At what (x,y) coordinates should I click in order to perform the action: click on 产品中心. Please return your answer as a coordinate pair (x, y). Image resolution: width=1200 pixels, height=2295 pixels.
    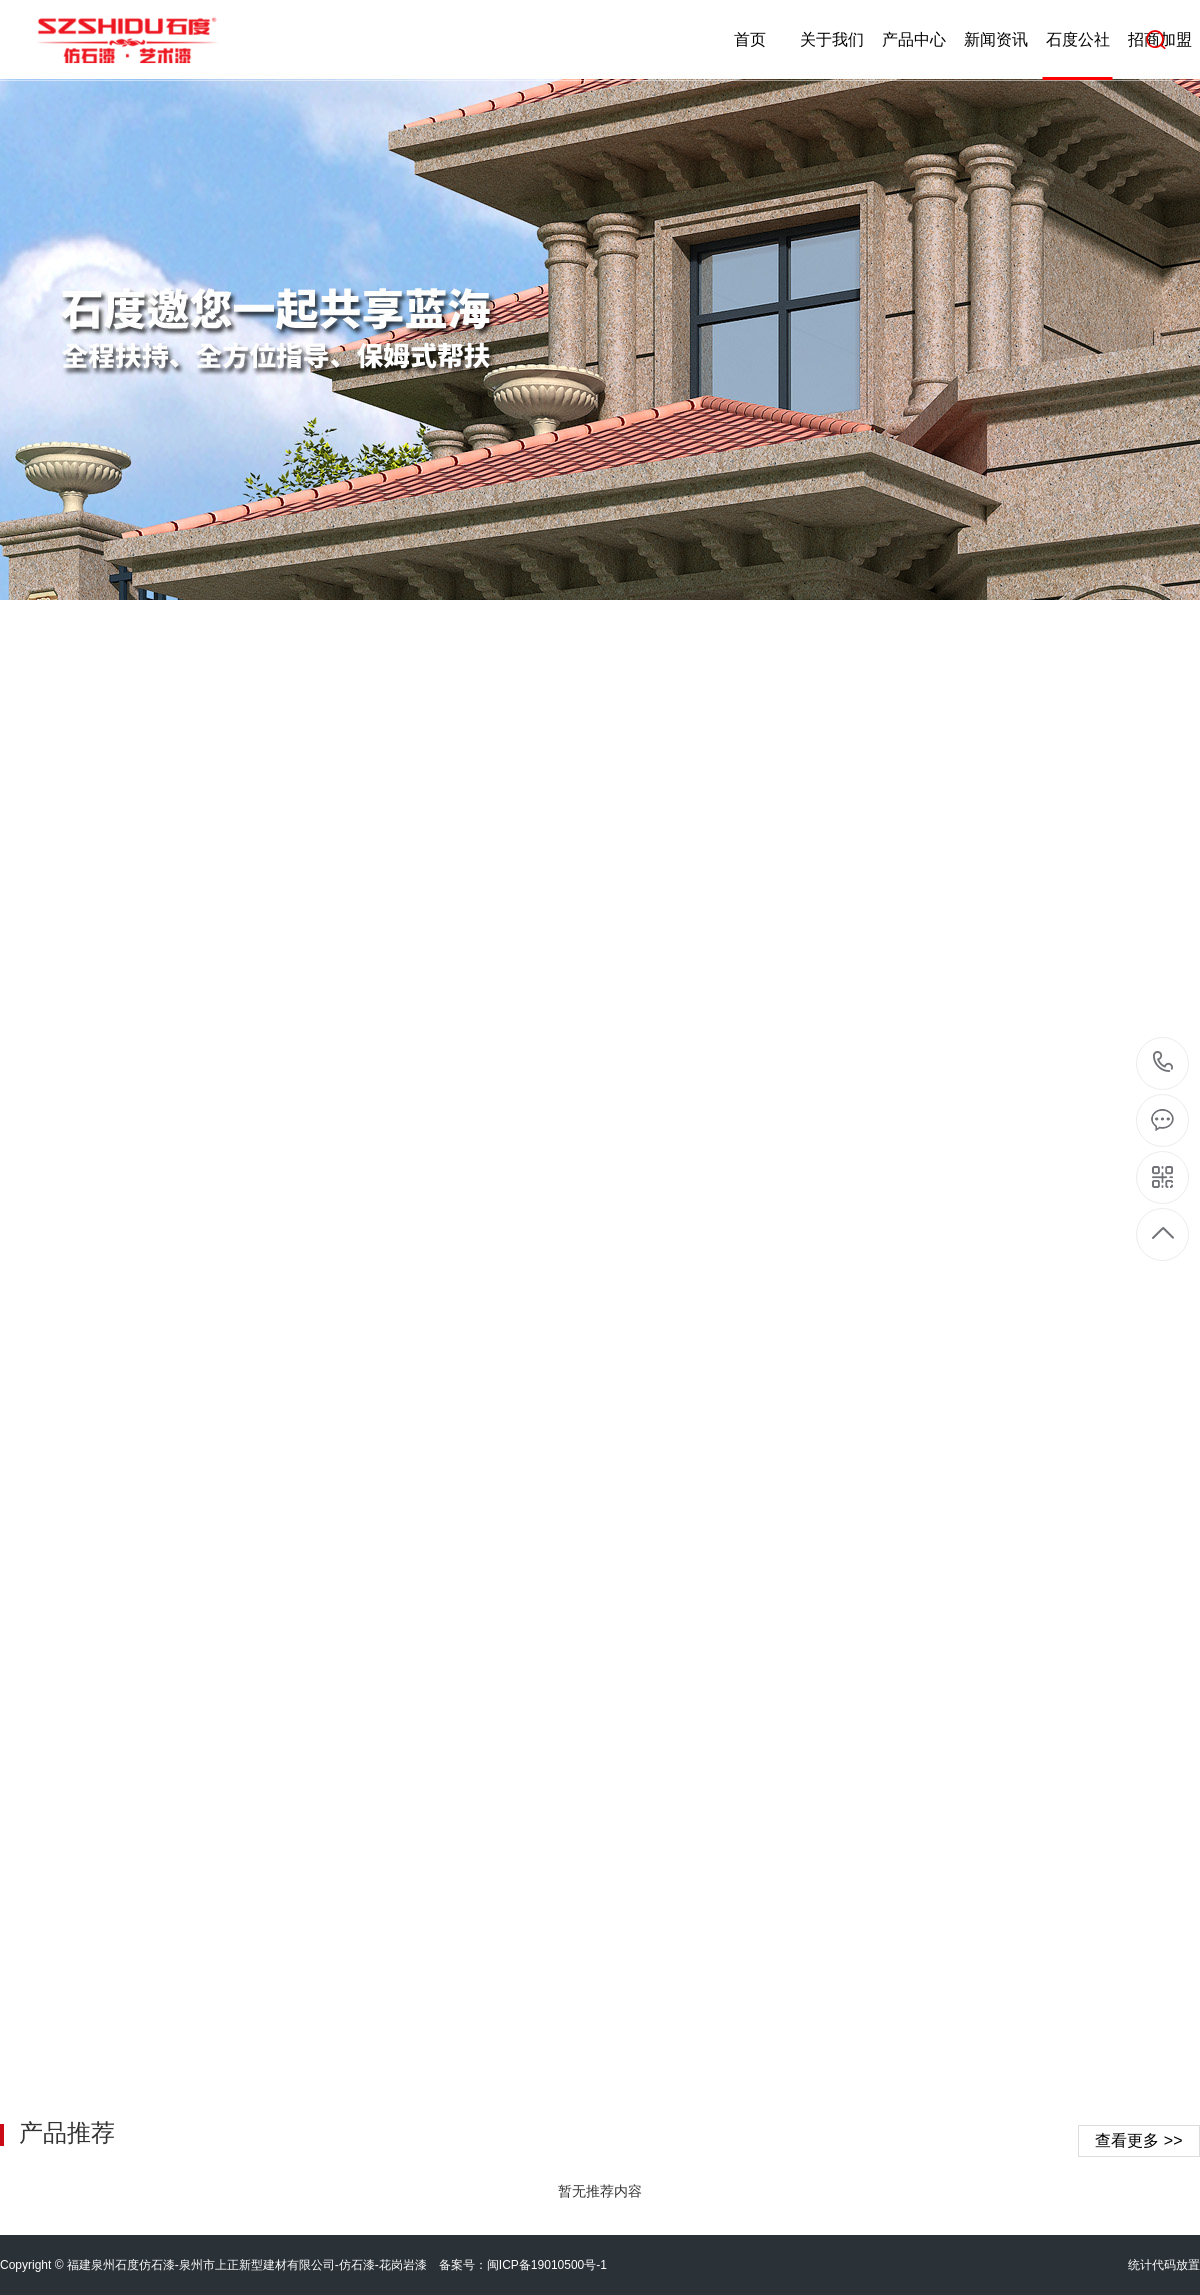
    Looking at the image, I should click on (914, 39).